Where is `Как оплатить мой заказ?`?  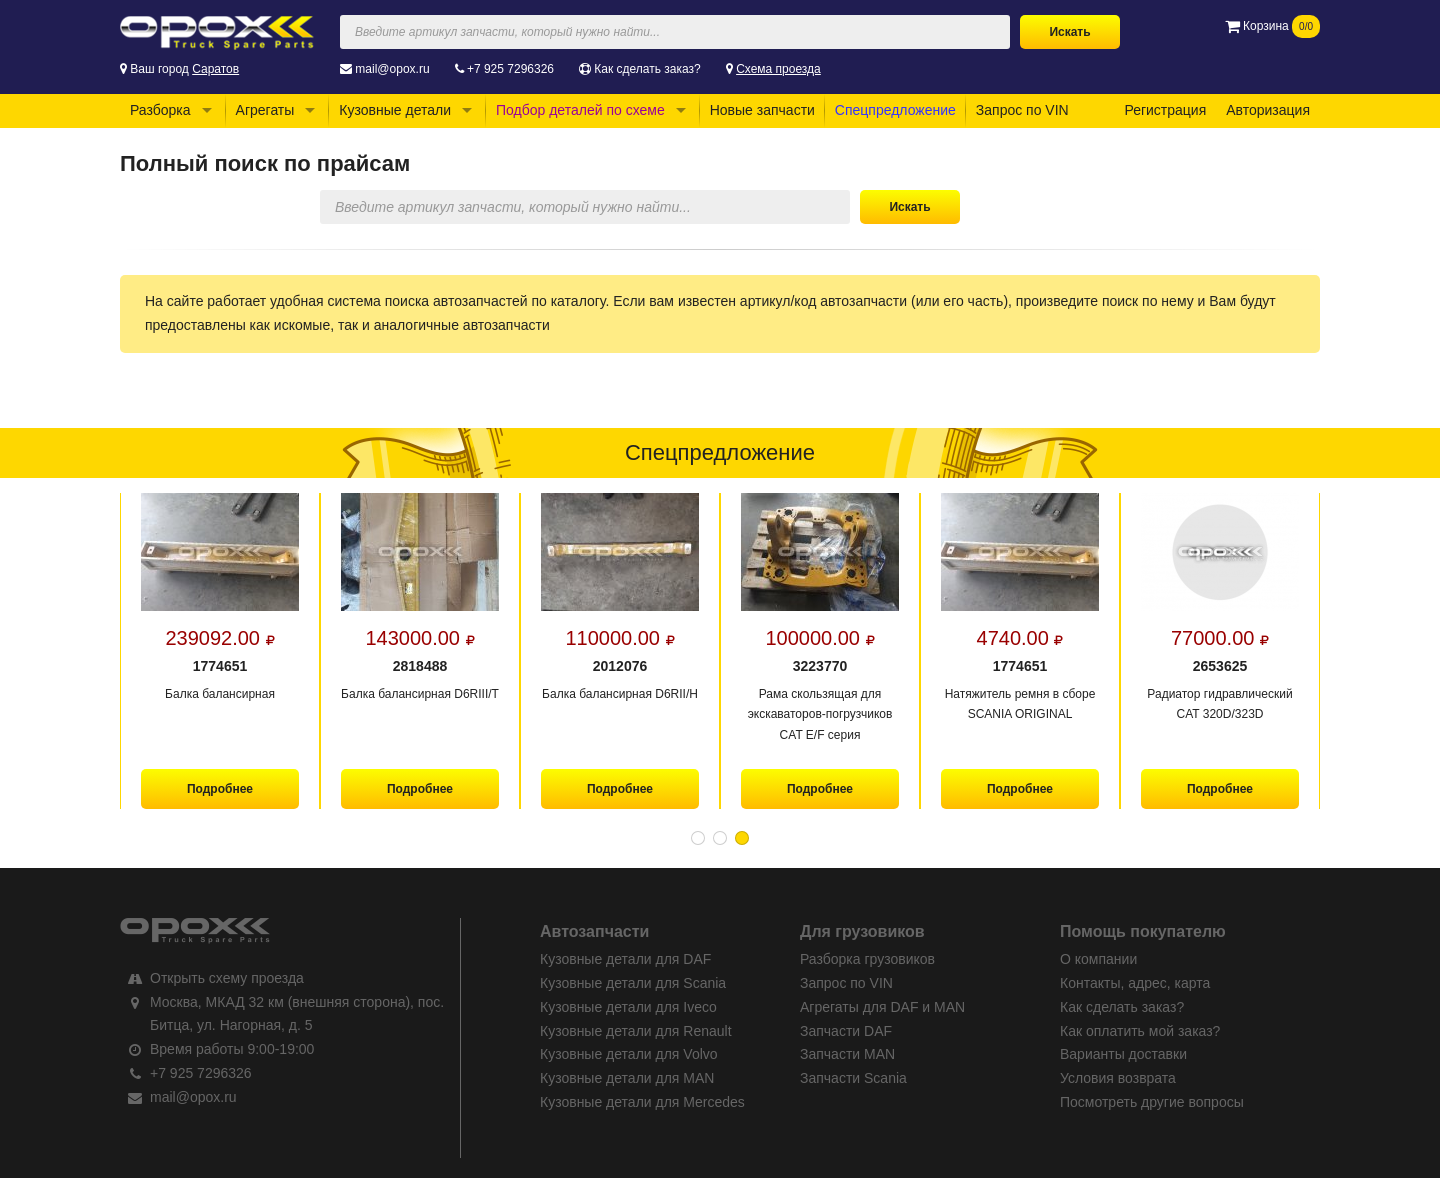 Как оплатить мой заказ? is located at coordinates (1140, 1031).